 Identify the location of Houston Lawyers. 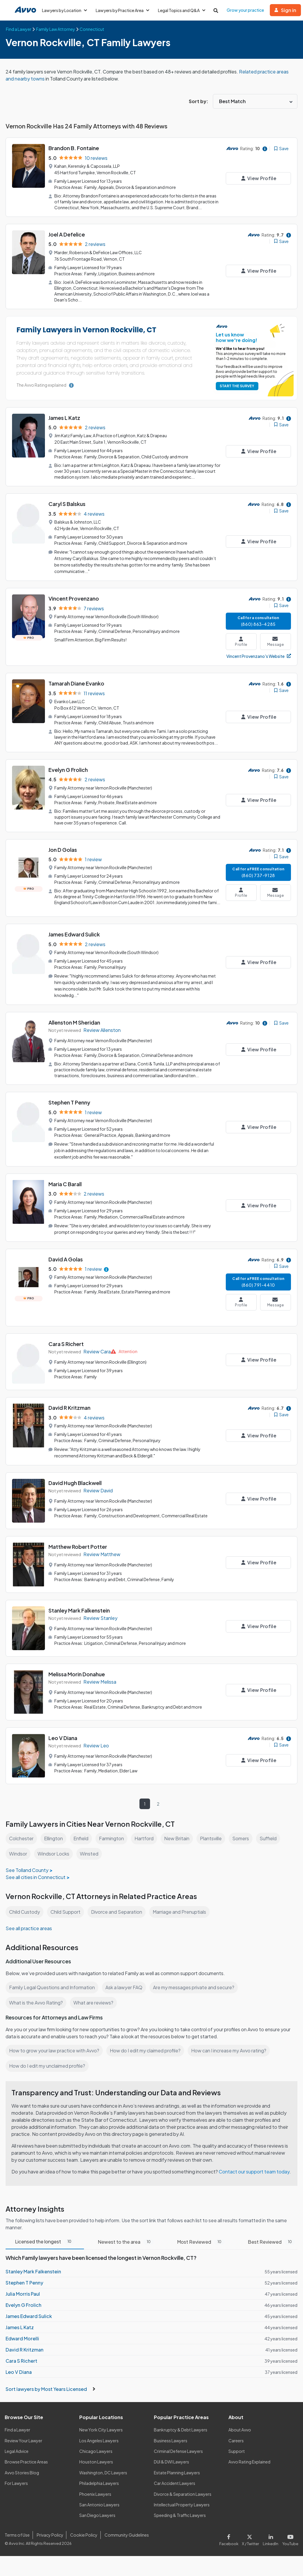
(96, 2458).